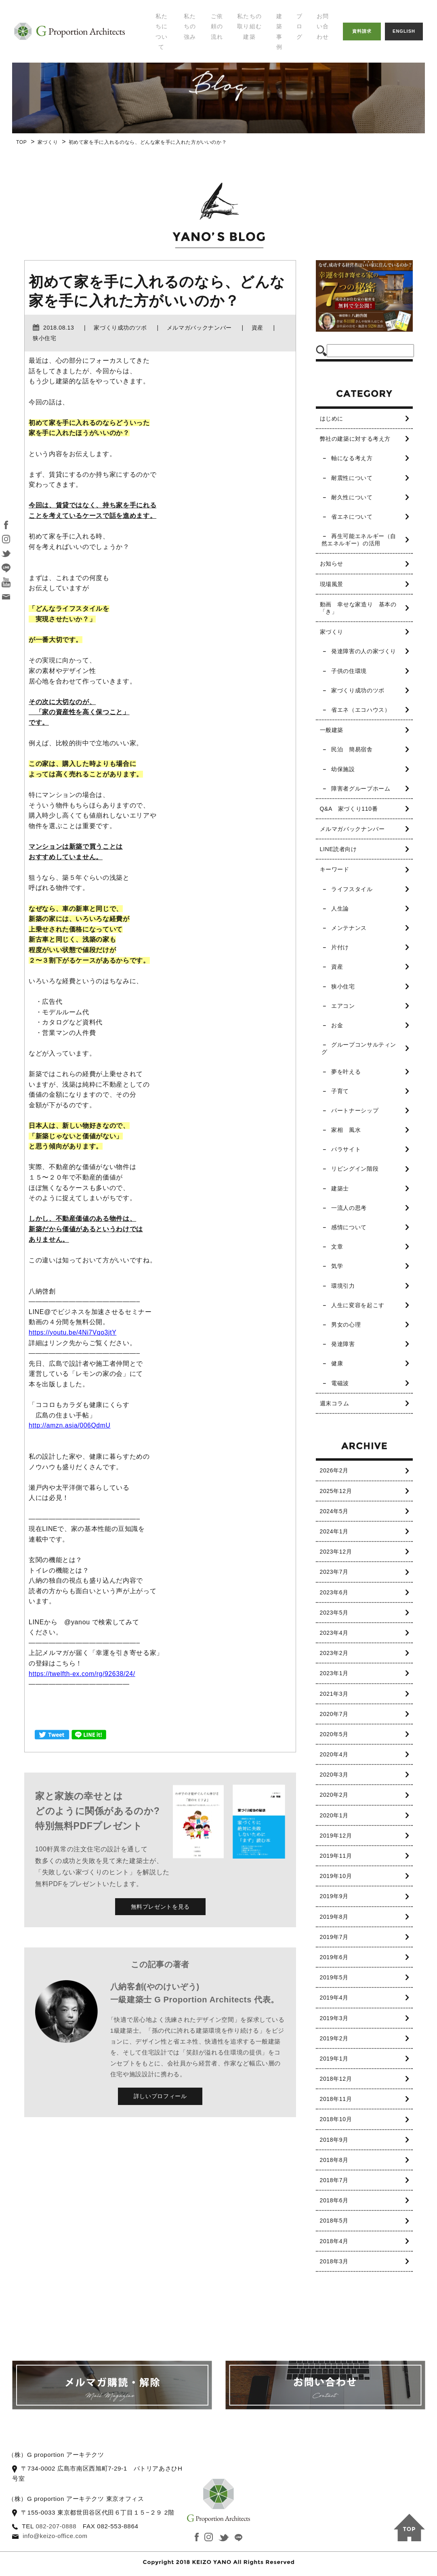 The height and width of the screenshot is (2576, 437). I want to click on 耐久性について, so click(351, 497).